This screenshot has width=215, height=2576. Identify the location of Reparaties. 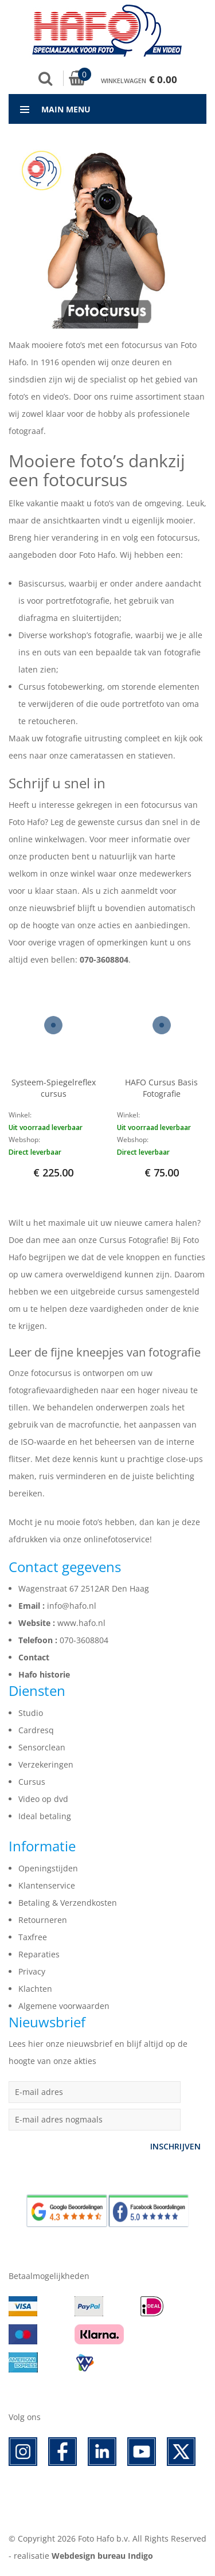
(39, 1954).